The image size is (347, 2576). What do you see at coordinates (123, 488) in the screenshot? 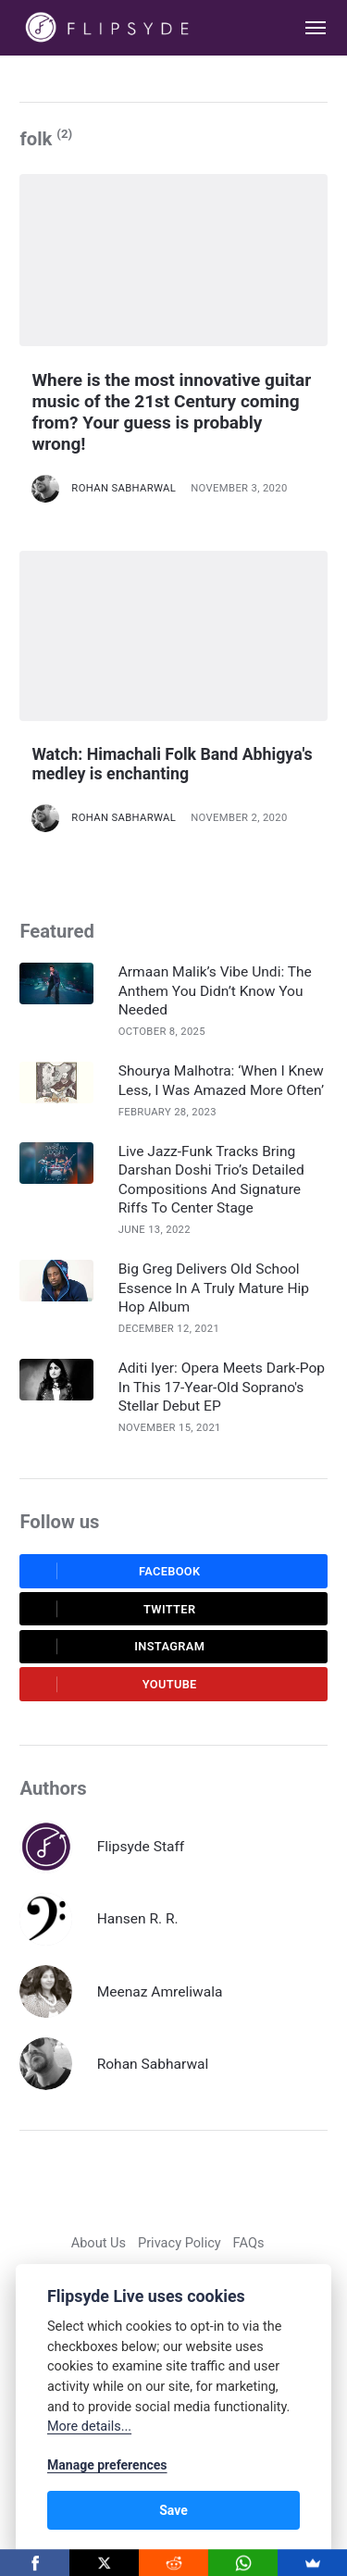
I see `Rohan Sabharwal` at bounding box center [123, 488].